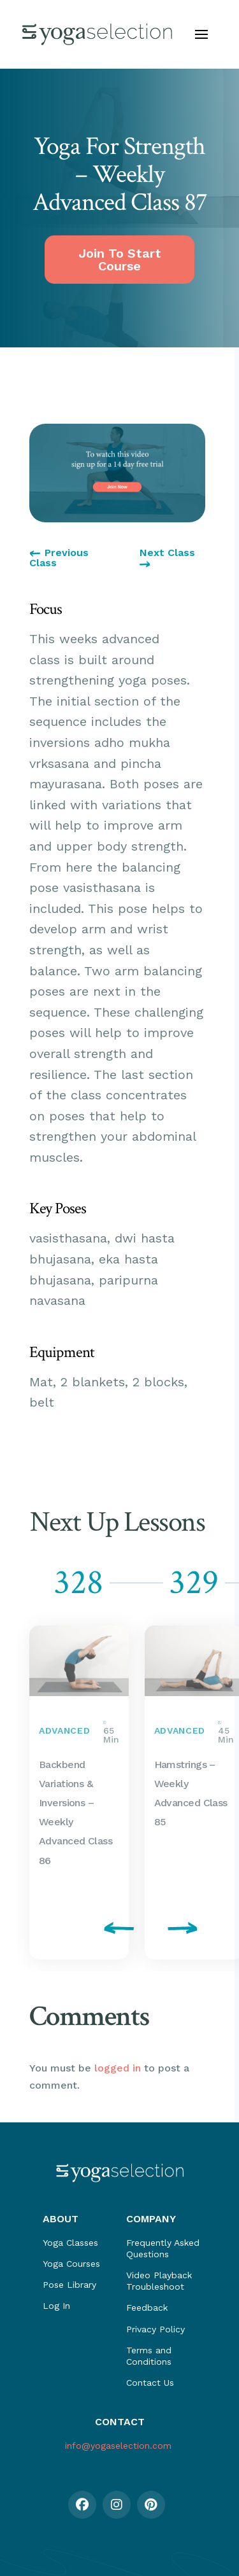  What do you see at coordinates (119, 260) in the screenshot?
I see `Join To Start Course` at bounding box center [119, 260].